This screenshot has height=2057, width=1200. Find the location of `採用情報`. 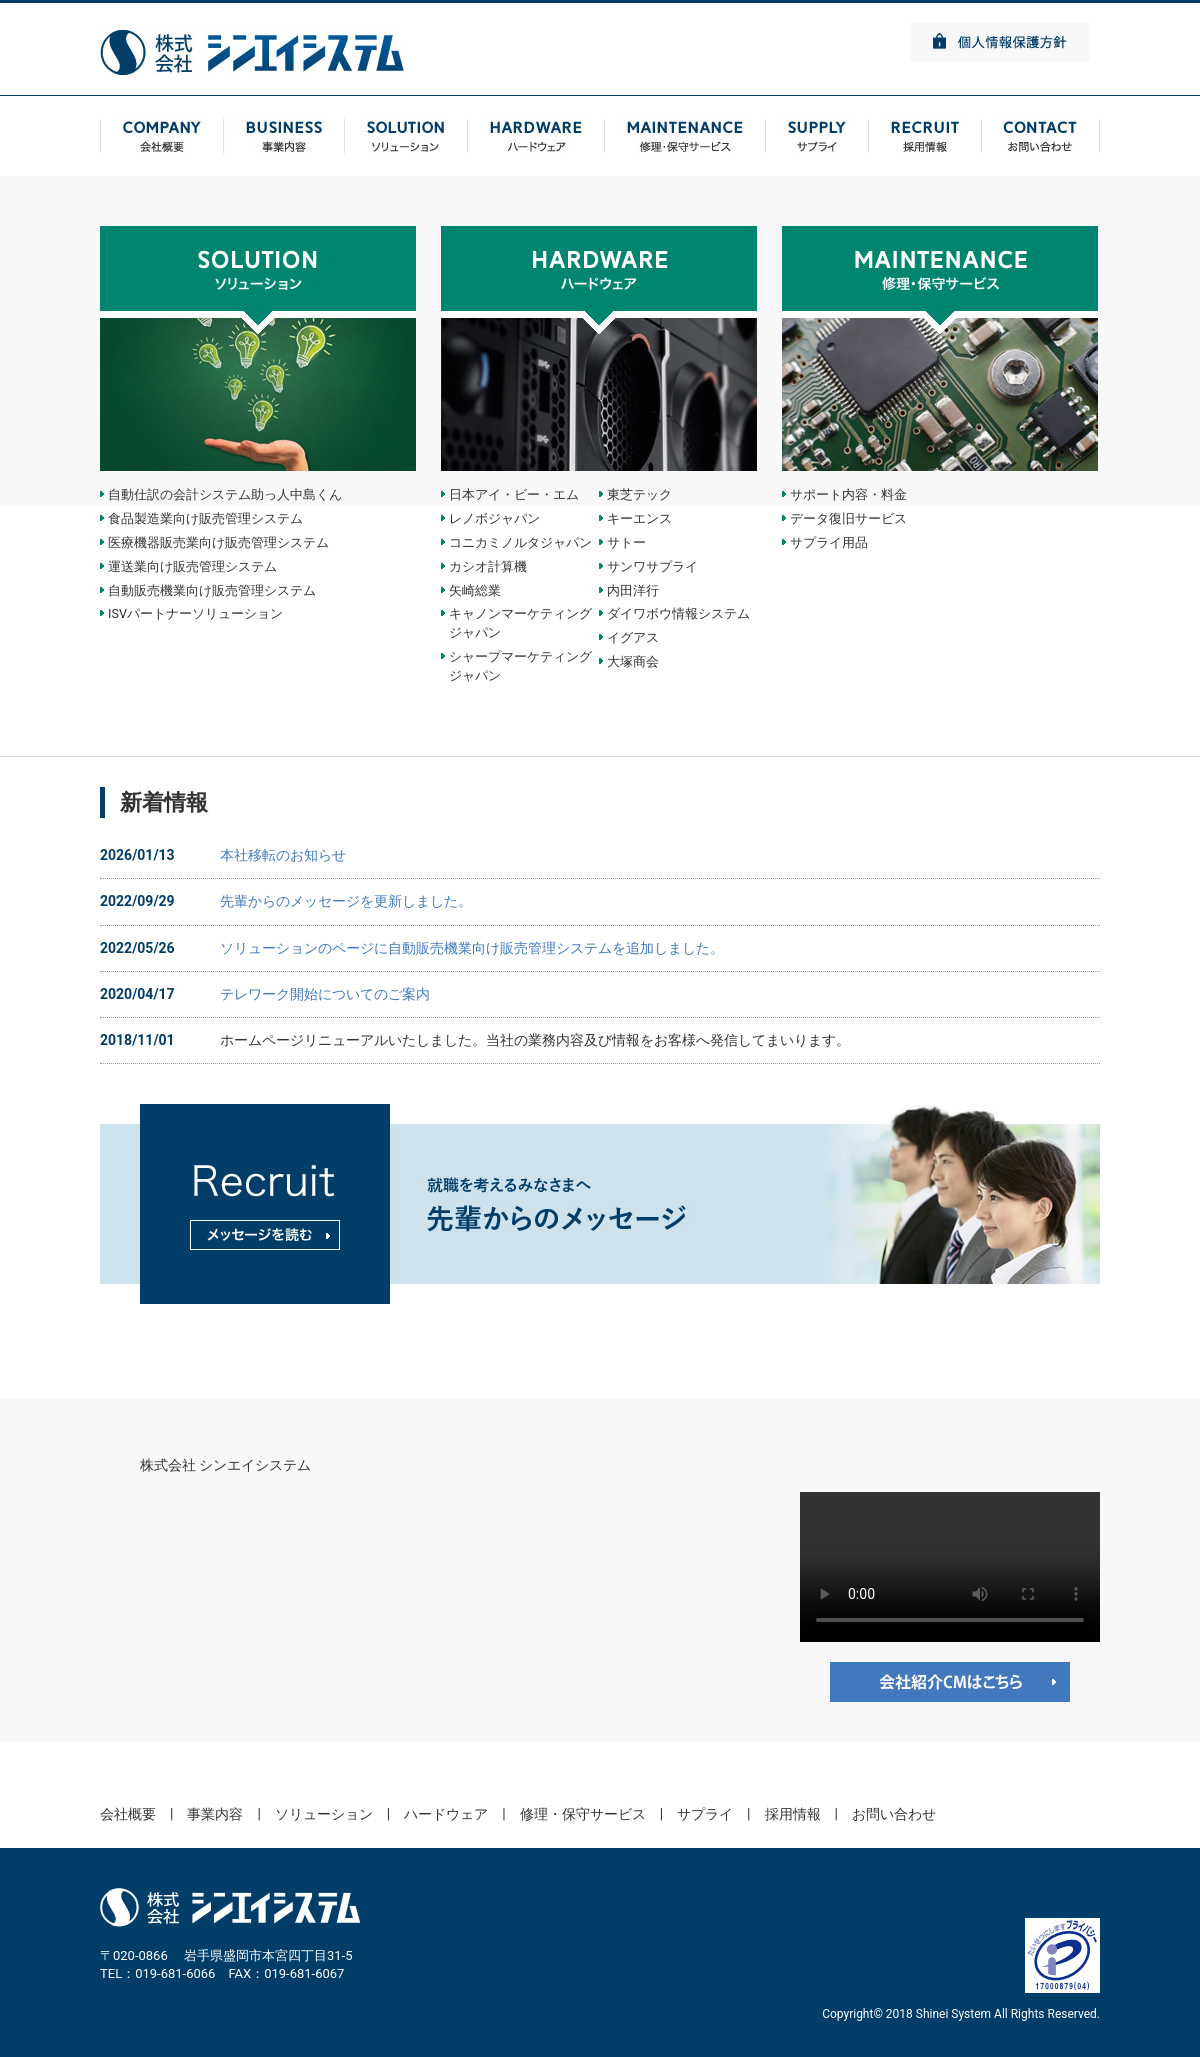

採用情報 is located at coordinates (793, 1814).